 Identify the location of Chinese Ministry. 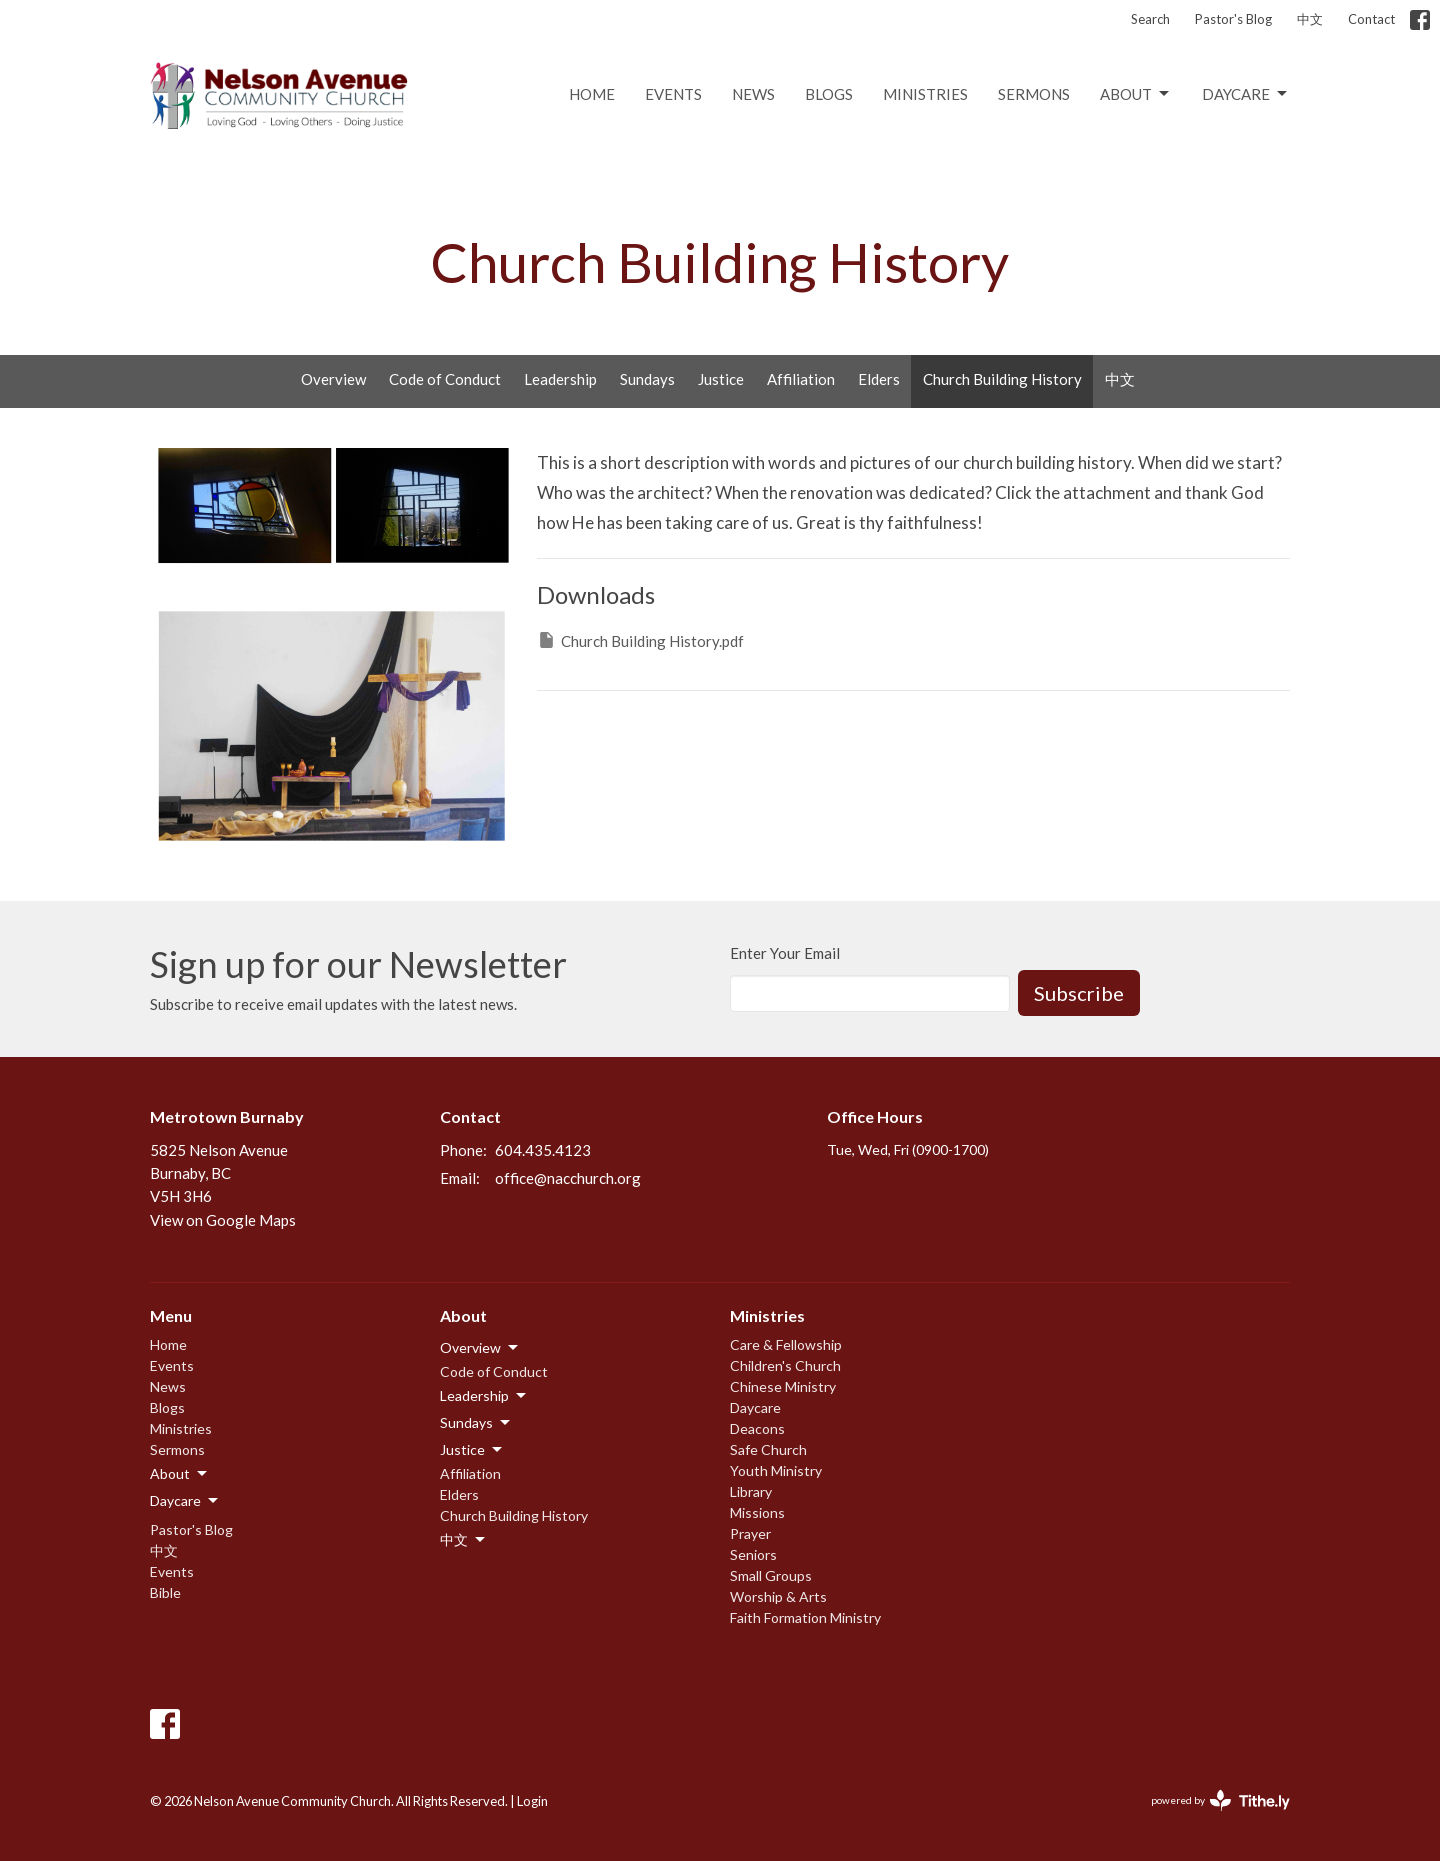
(783, 1386).